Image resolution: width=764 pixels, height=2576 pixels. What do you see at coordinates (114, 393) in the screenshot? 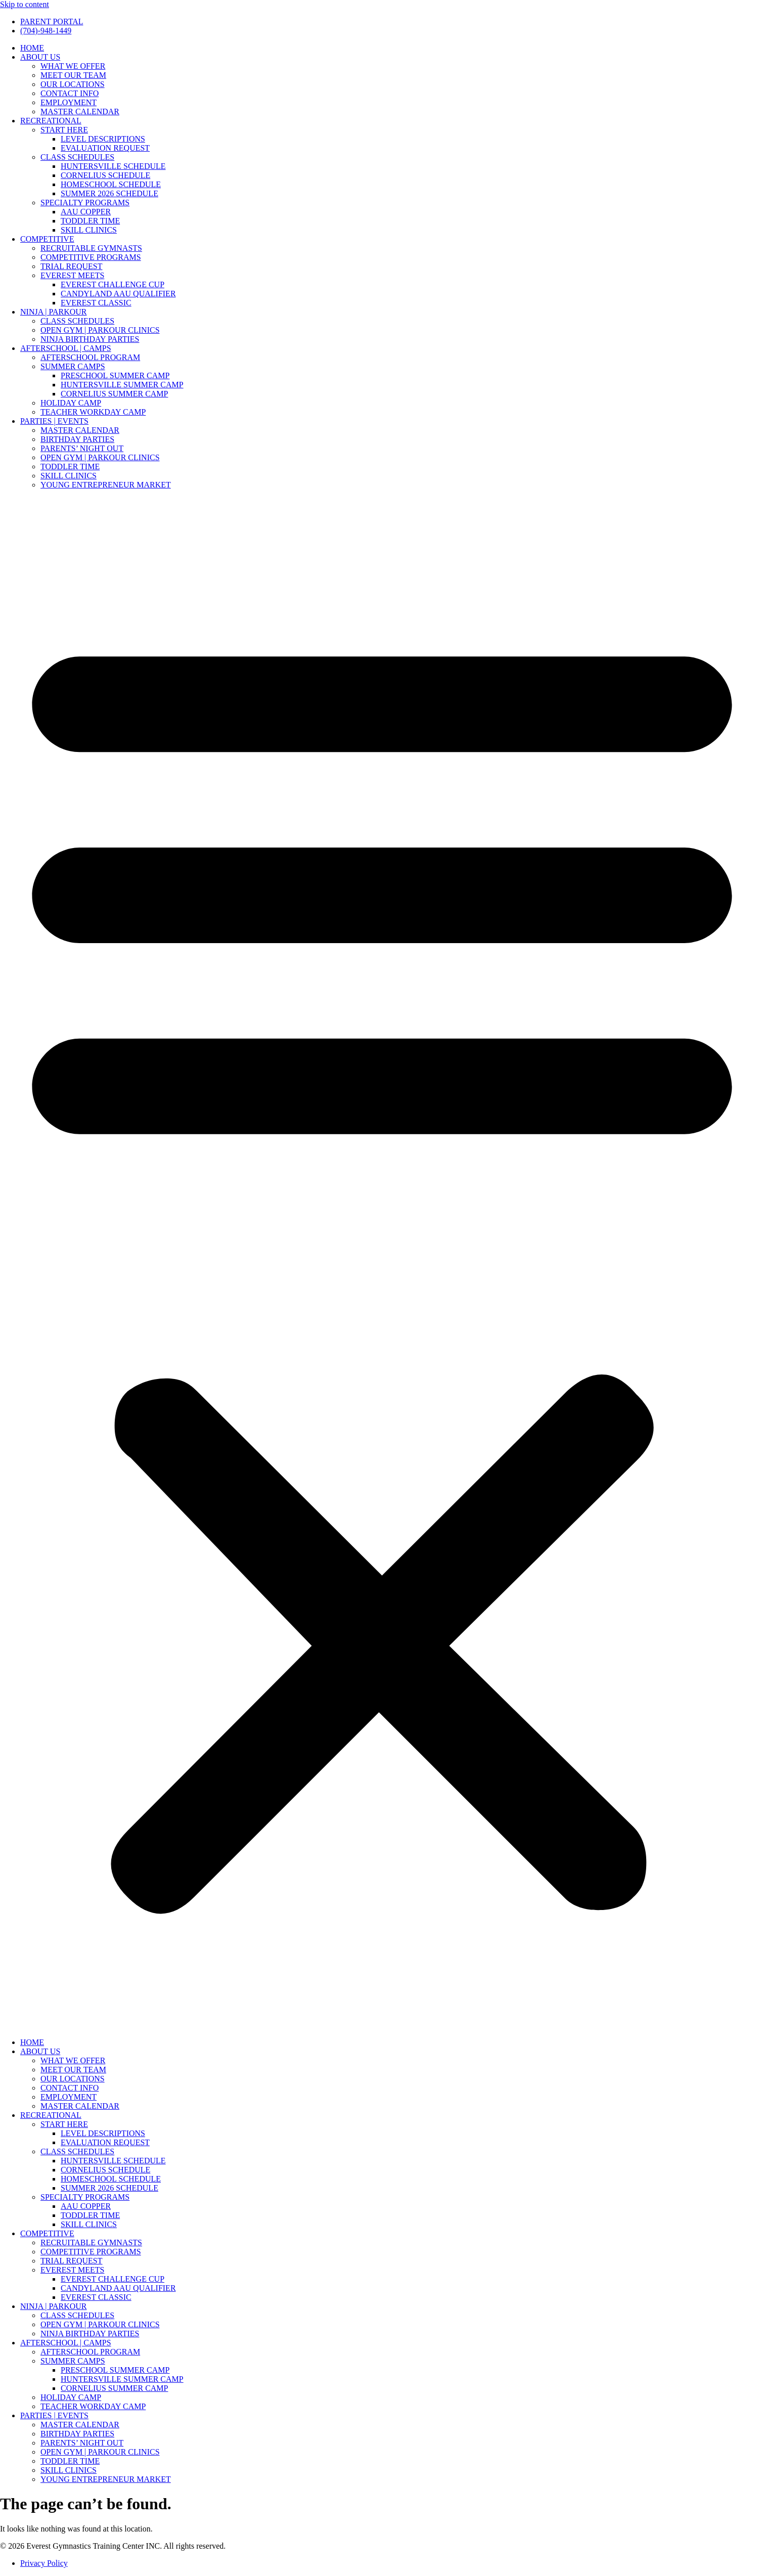
I see `CORNELIUS SUMMER CAMP` at bounding box center [114, 393].